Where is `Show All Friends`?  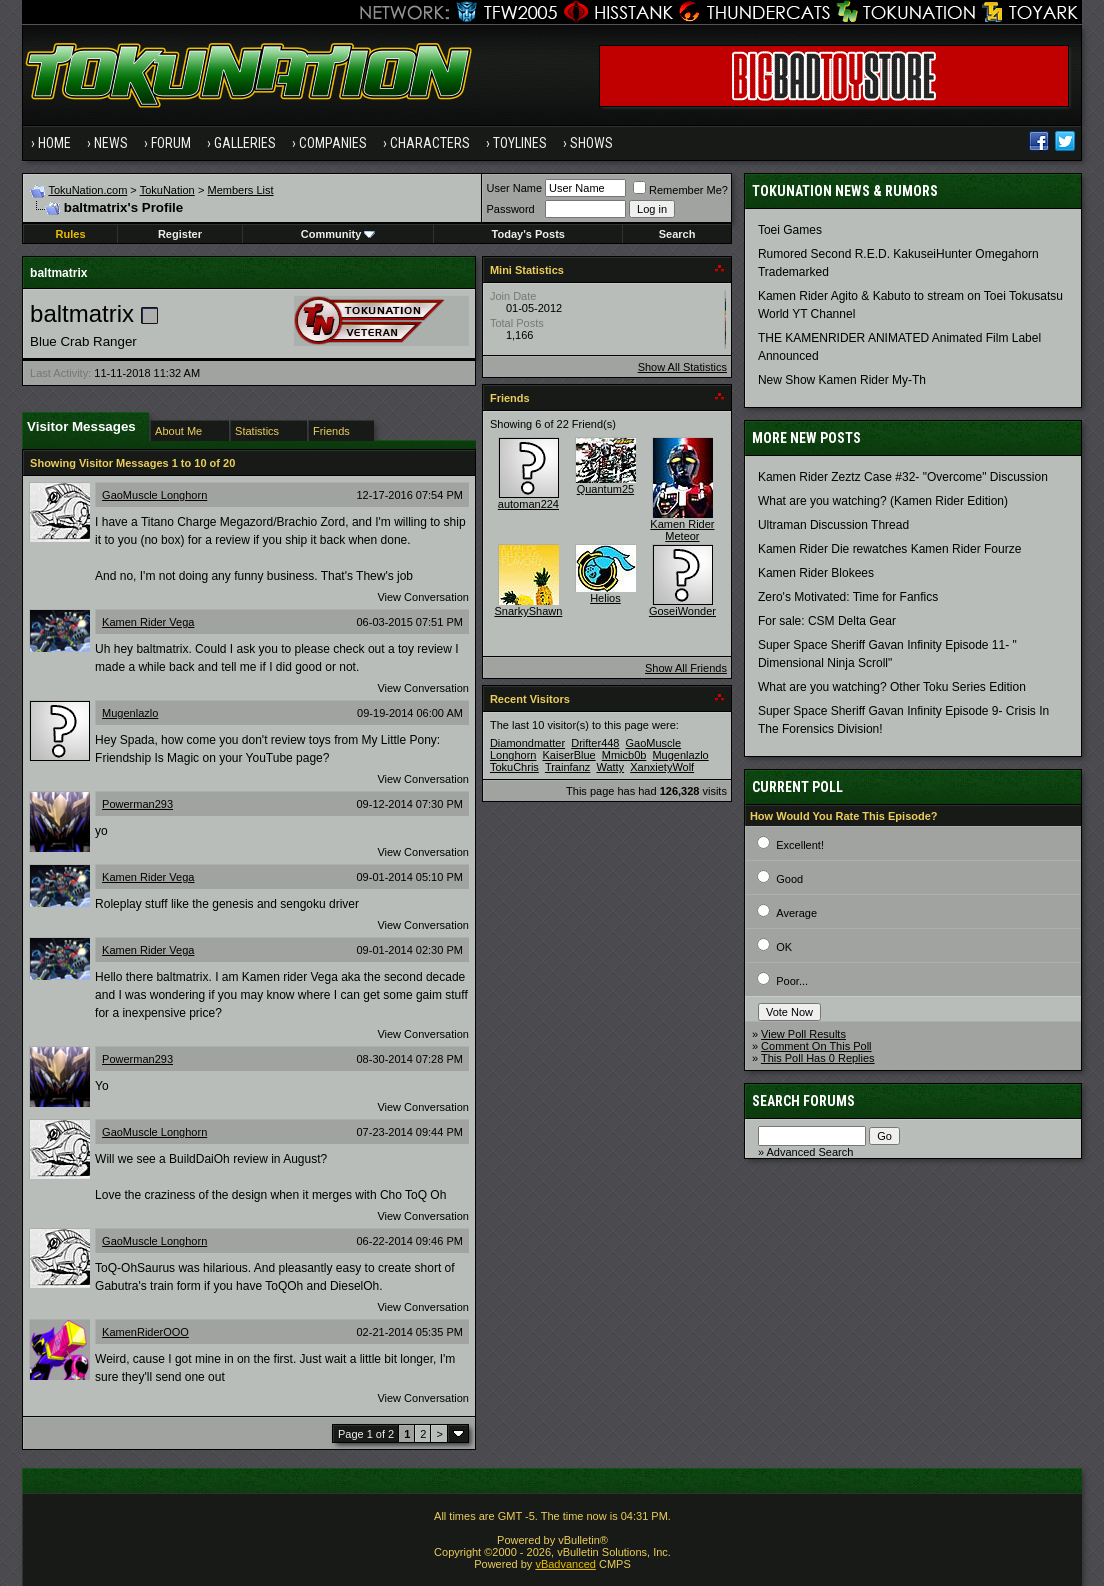 Show All Friends is located at coordinates (686, 668).